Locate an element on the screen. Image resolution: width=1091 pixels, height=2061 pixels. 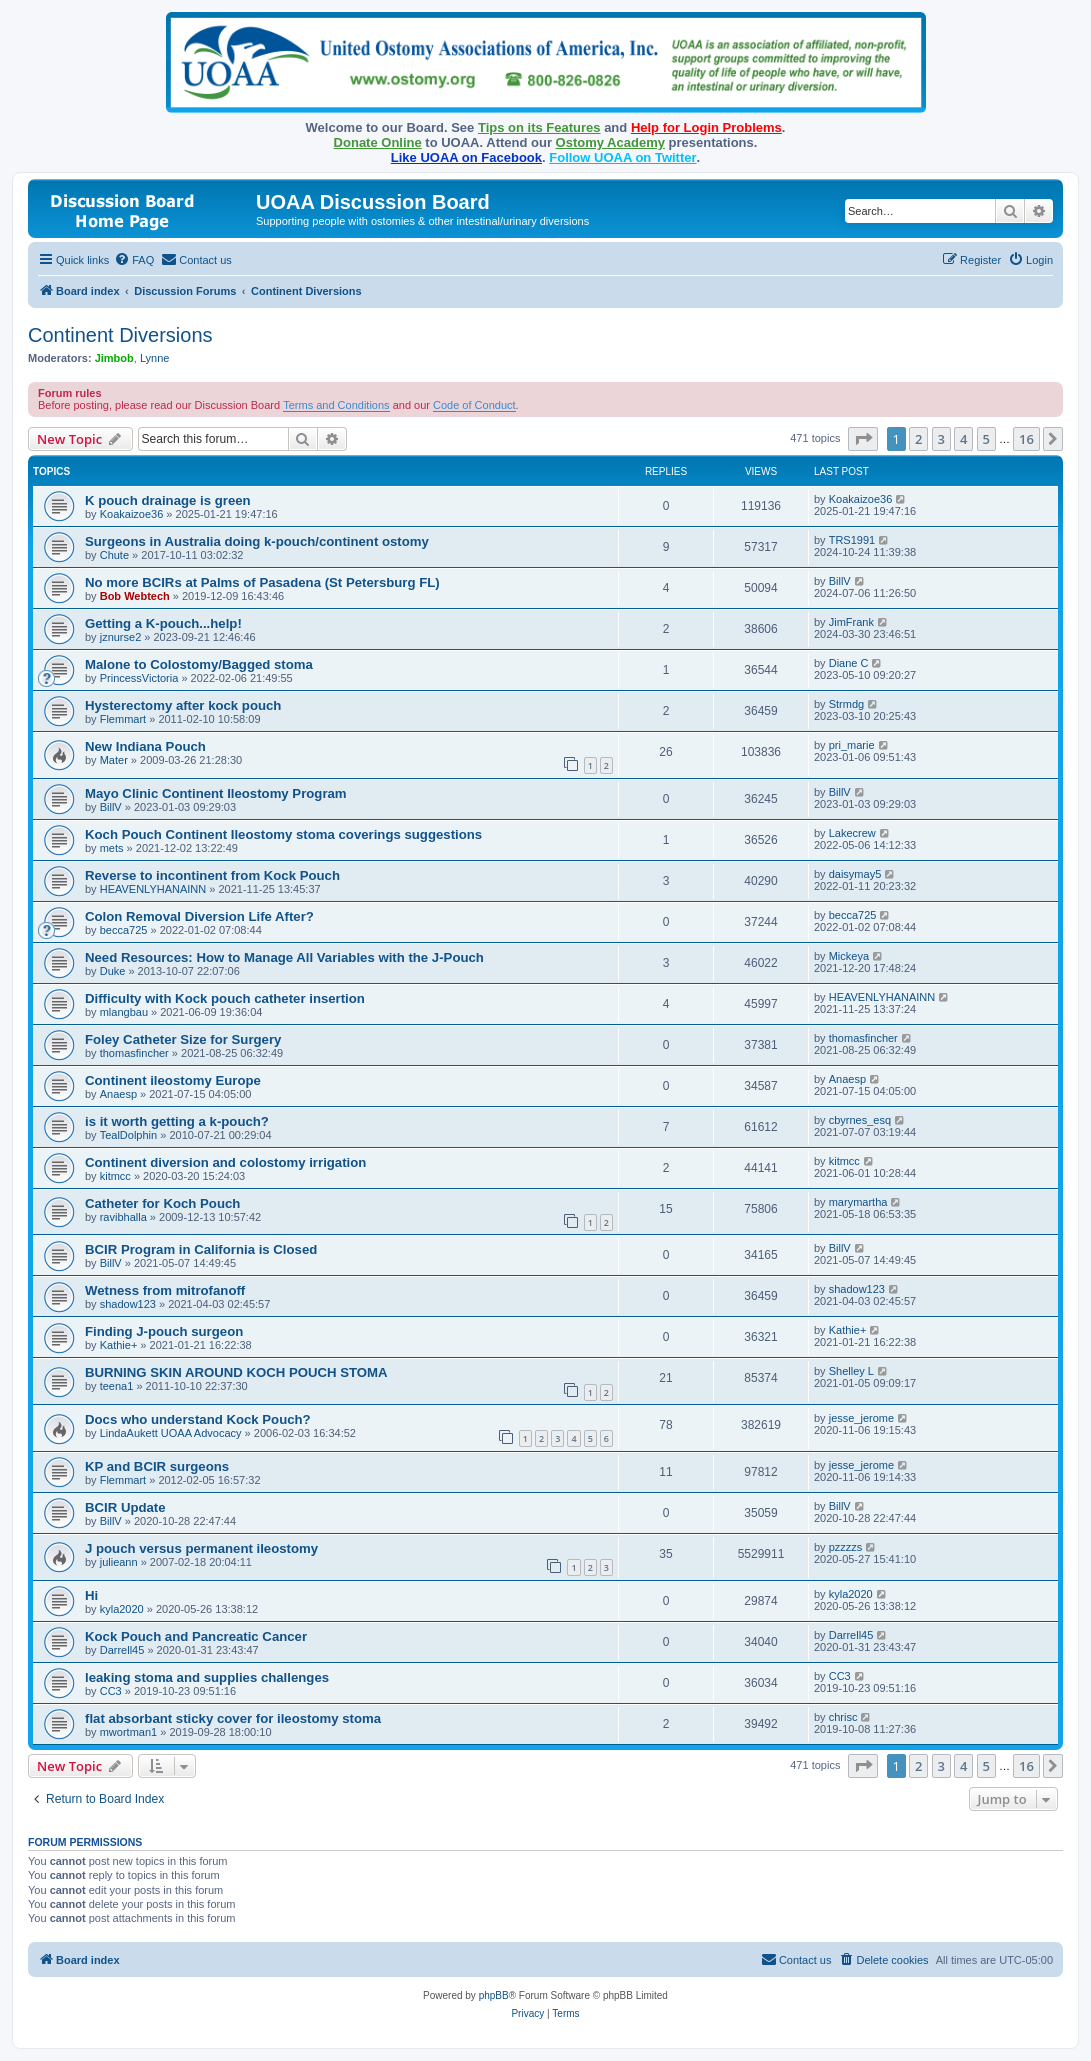
BCIR Update is located at coordinates (125, 1507).